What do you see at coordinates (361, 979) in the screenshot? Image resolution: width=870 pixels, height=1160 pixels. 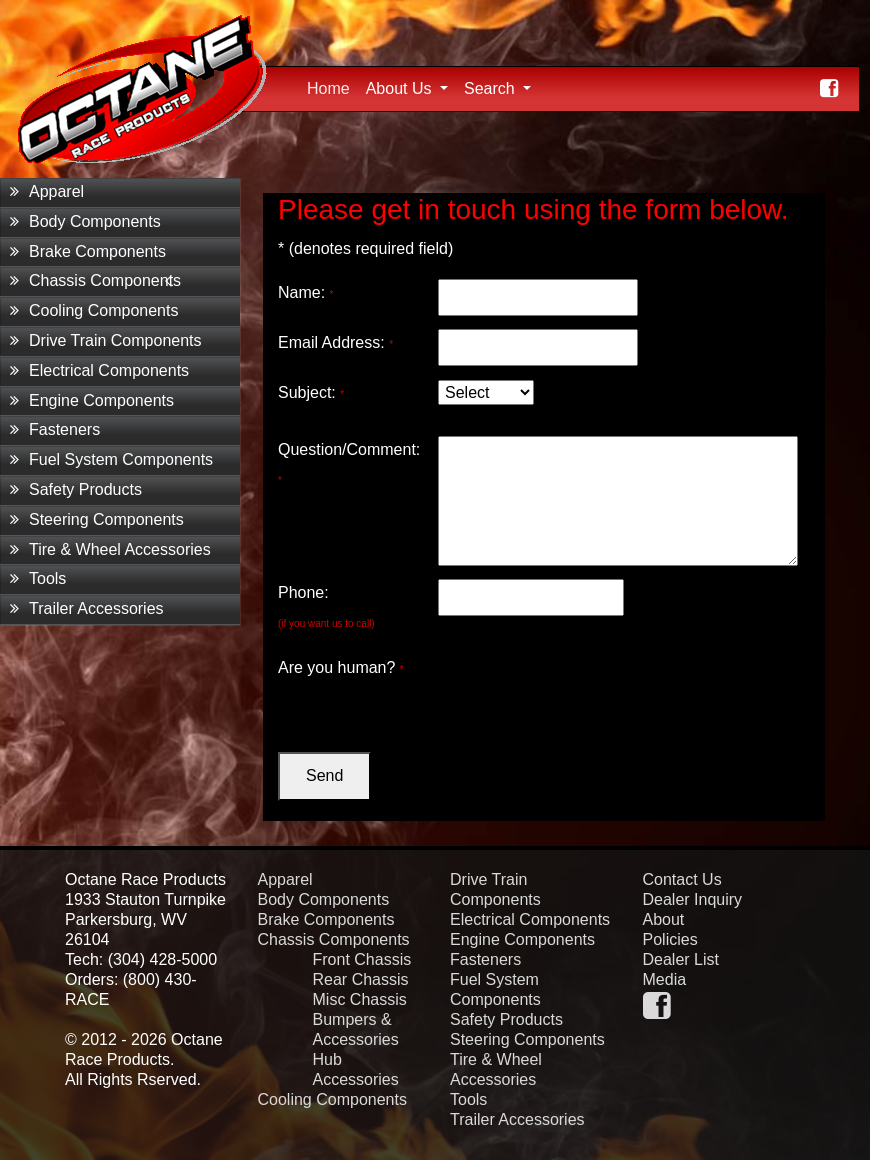 I see `Rear Chassis` at bounding box center [361, 979].